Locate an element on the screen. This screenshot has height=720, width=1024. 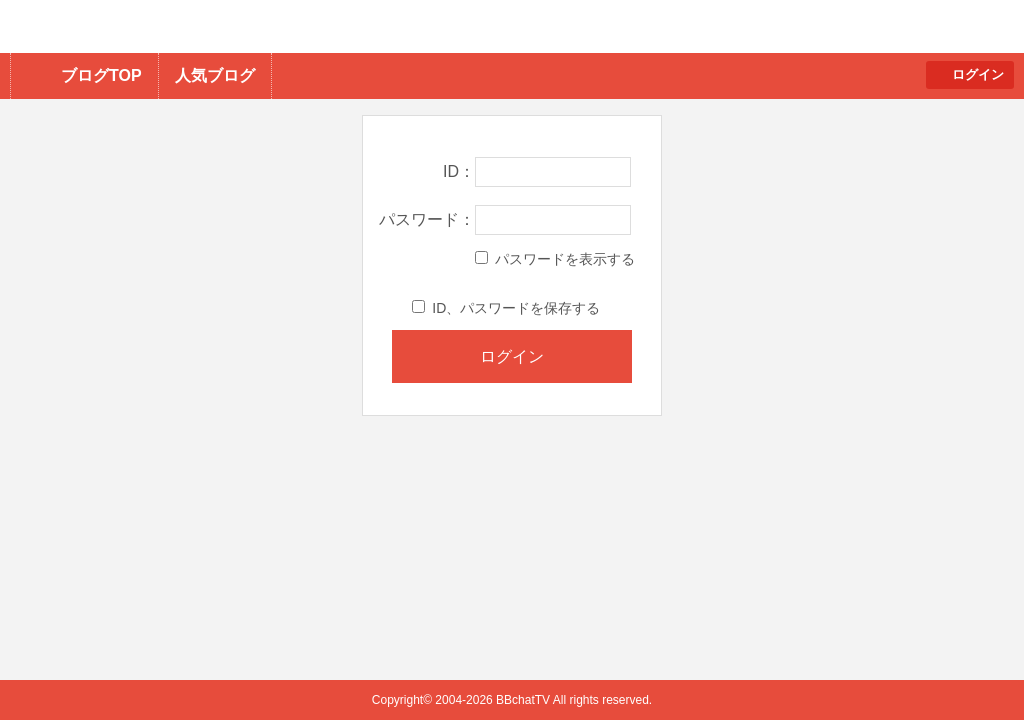
ブログTOP is located at coordinates (101, 75).